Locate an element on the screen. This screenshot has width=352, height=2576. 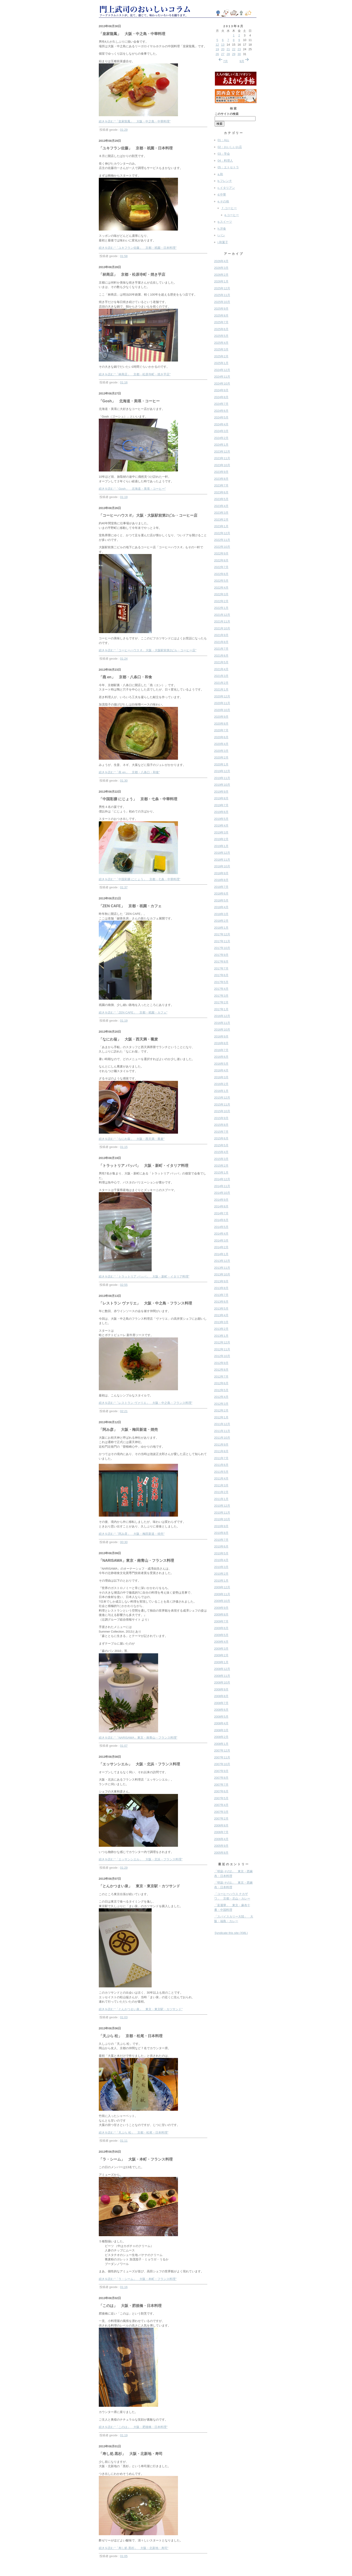
2021年1月 is located at coordinates (221, 689).